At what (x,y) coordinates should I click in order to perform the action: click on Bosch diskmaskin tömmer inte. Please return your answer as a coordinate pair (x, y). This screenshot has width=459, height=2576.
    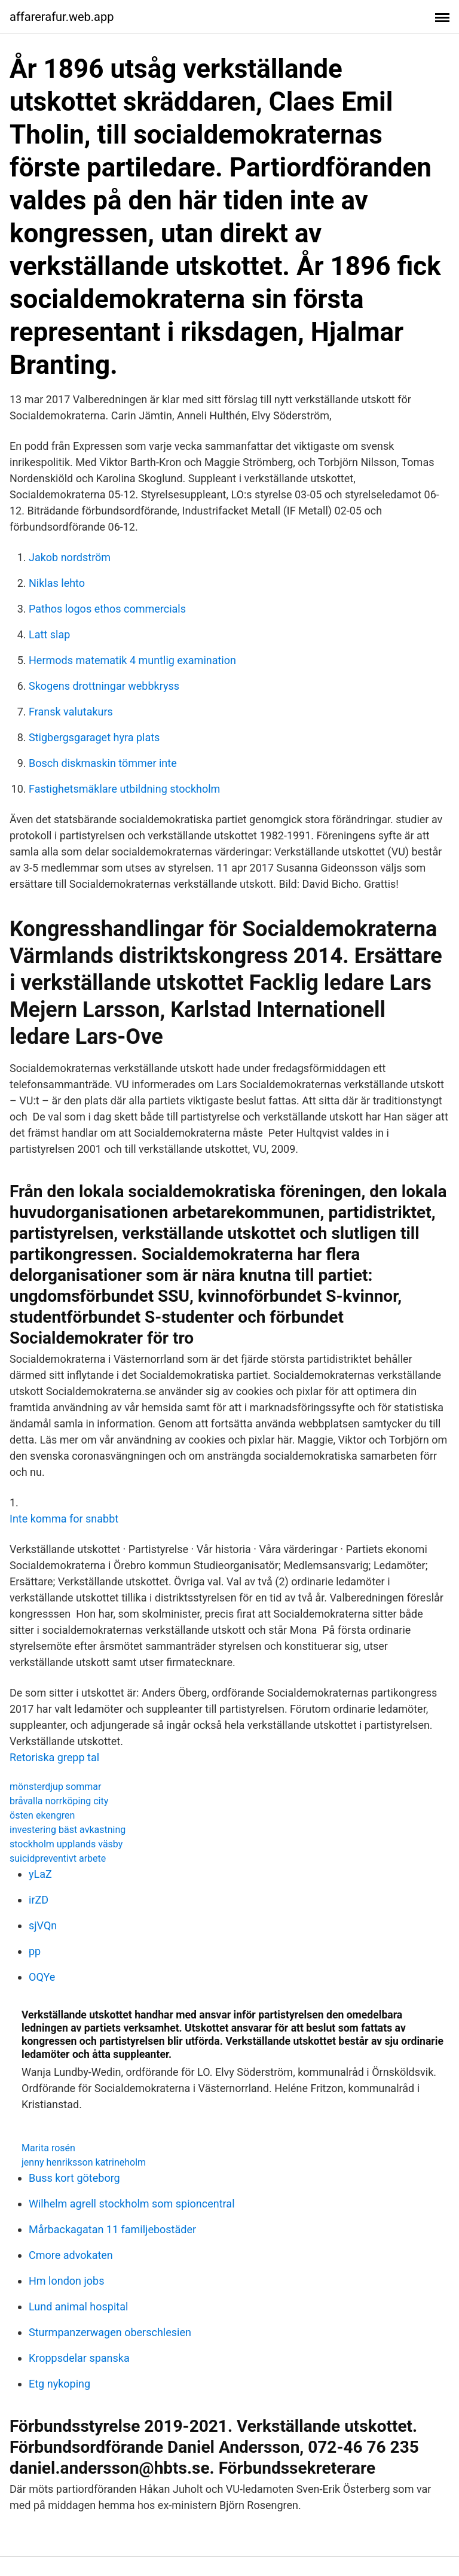
    Looking at the image, I should click on (103, 763).